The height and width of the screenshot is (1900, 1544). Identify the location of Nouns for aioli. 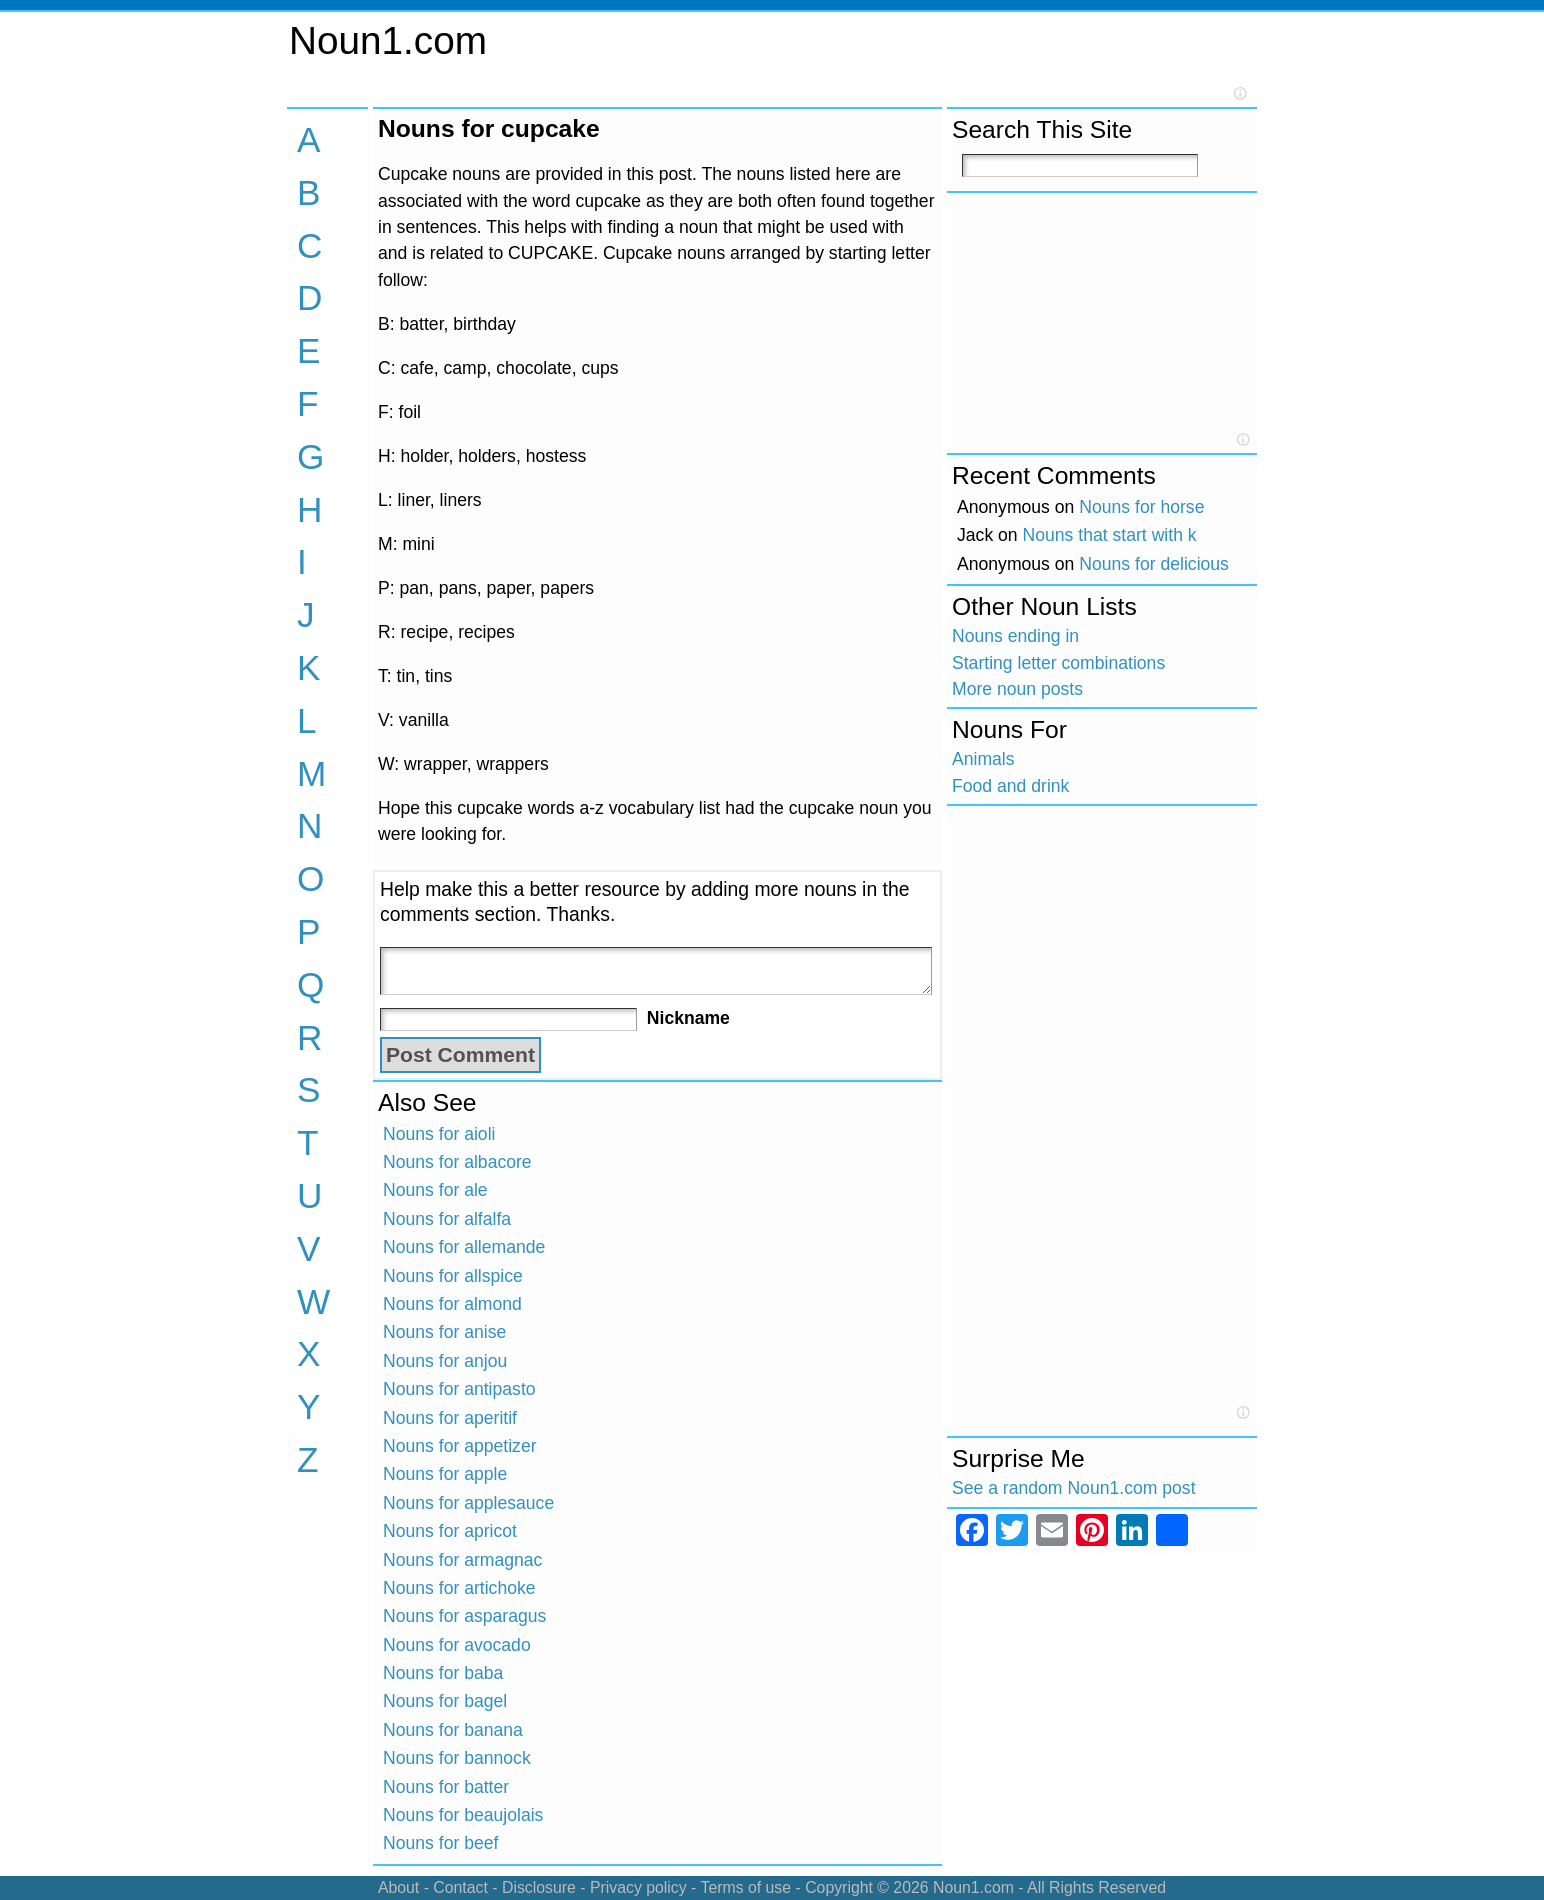
(439, 1134).